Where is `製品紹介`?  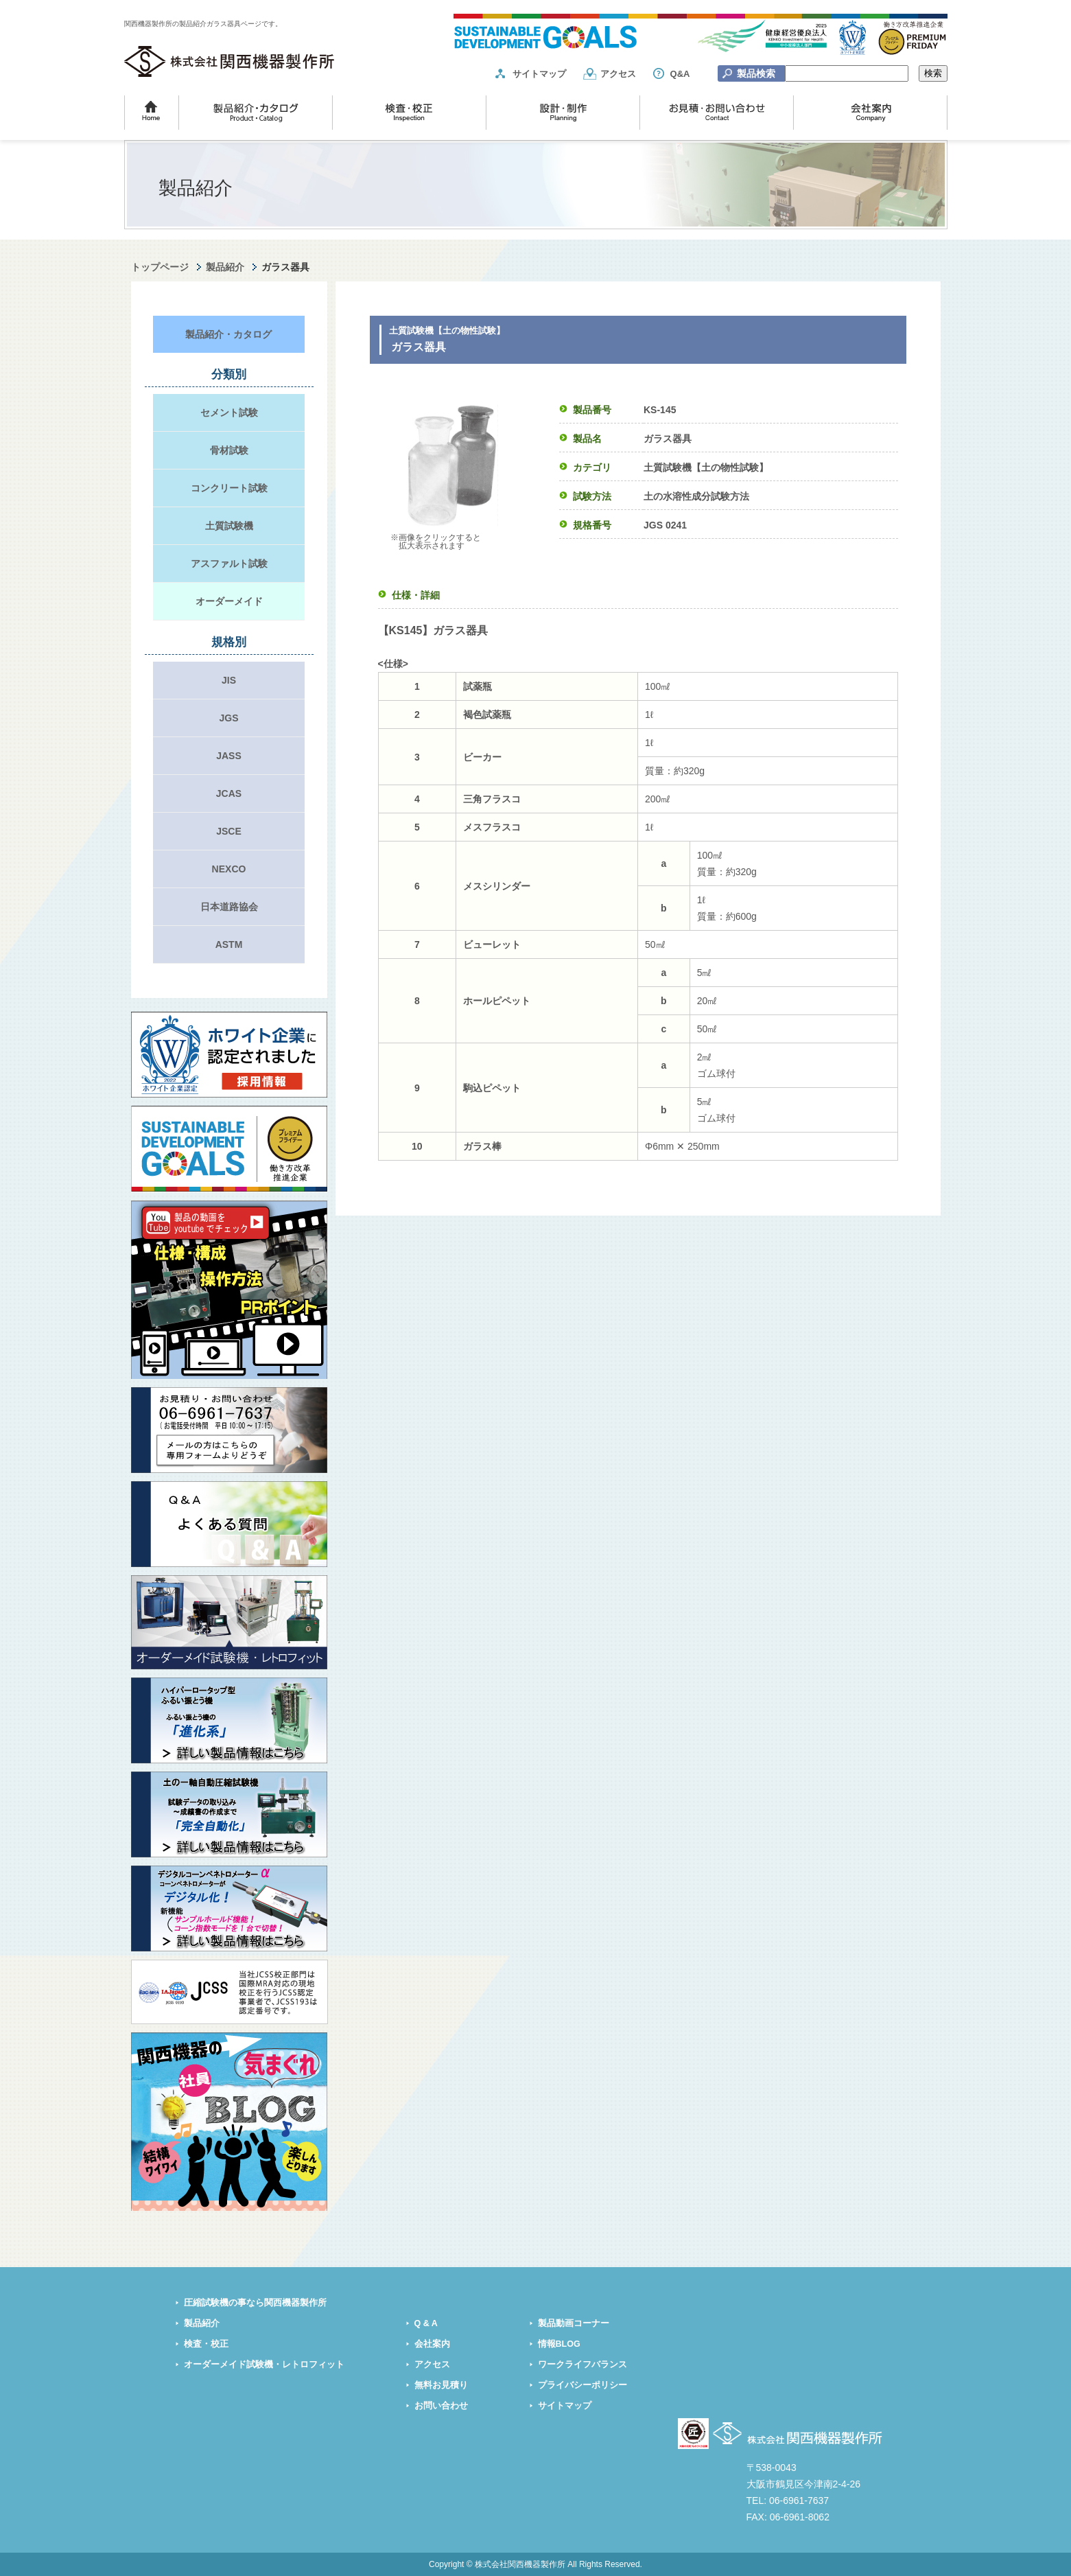
製品紹介 is located at coordinates (225, 267).